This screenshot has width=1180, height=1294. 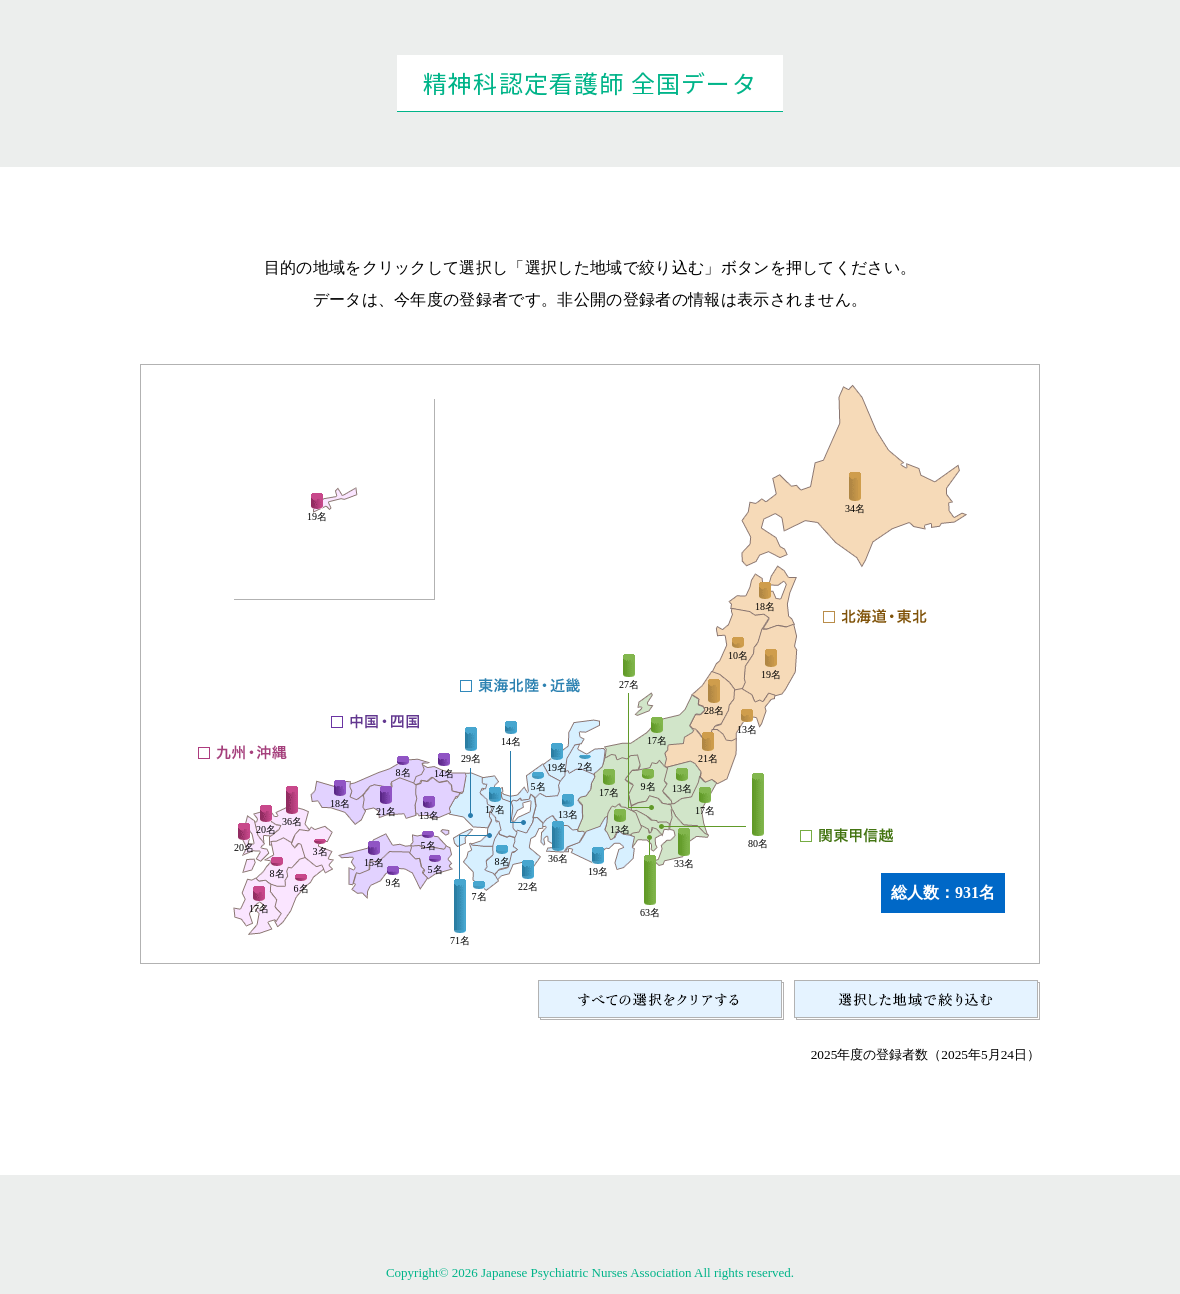 I want to click on 7名, so click(x=479, y=897).